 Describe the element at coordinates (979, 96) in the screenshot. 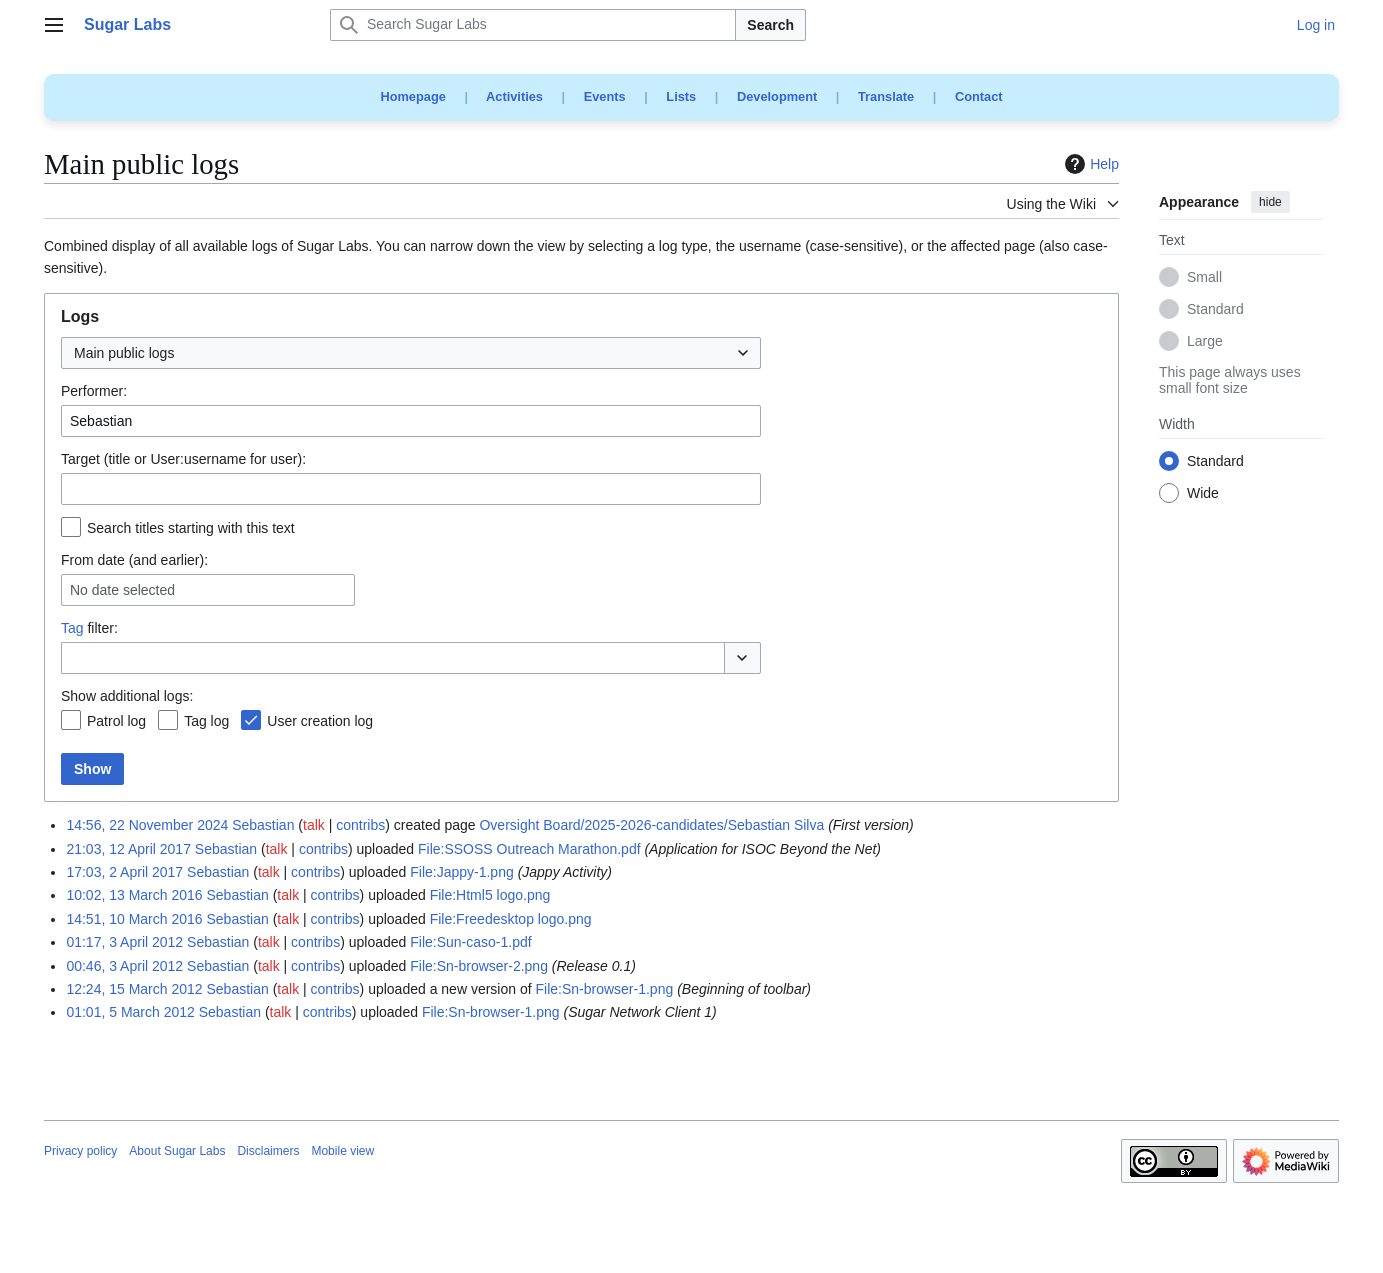

I see `Contact` at that location.